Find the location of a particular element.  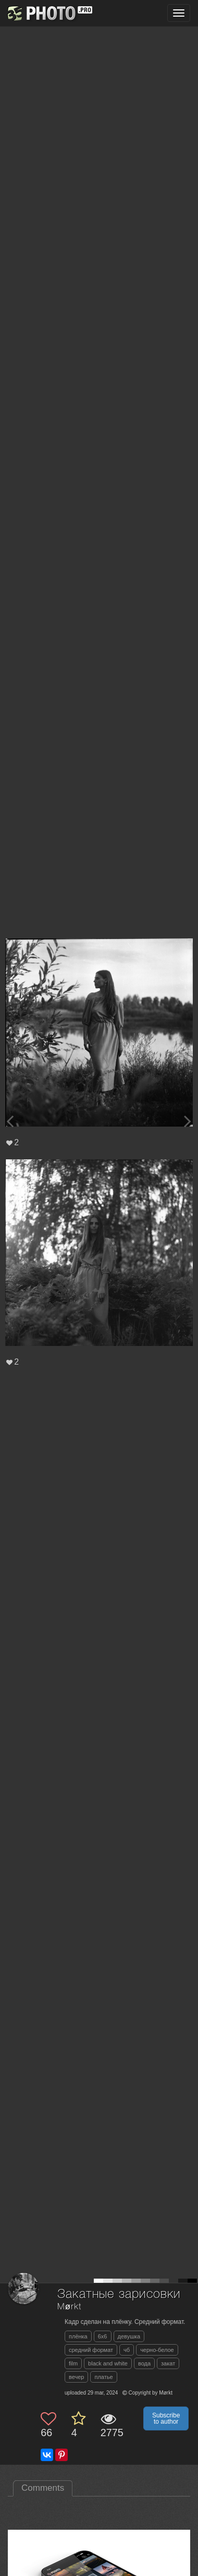

[35PHOTO photography community] is located at coordinates (48, 13).